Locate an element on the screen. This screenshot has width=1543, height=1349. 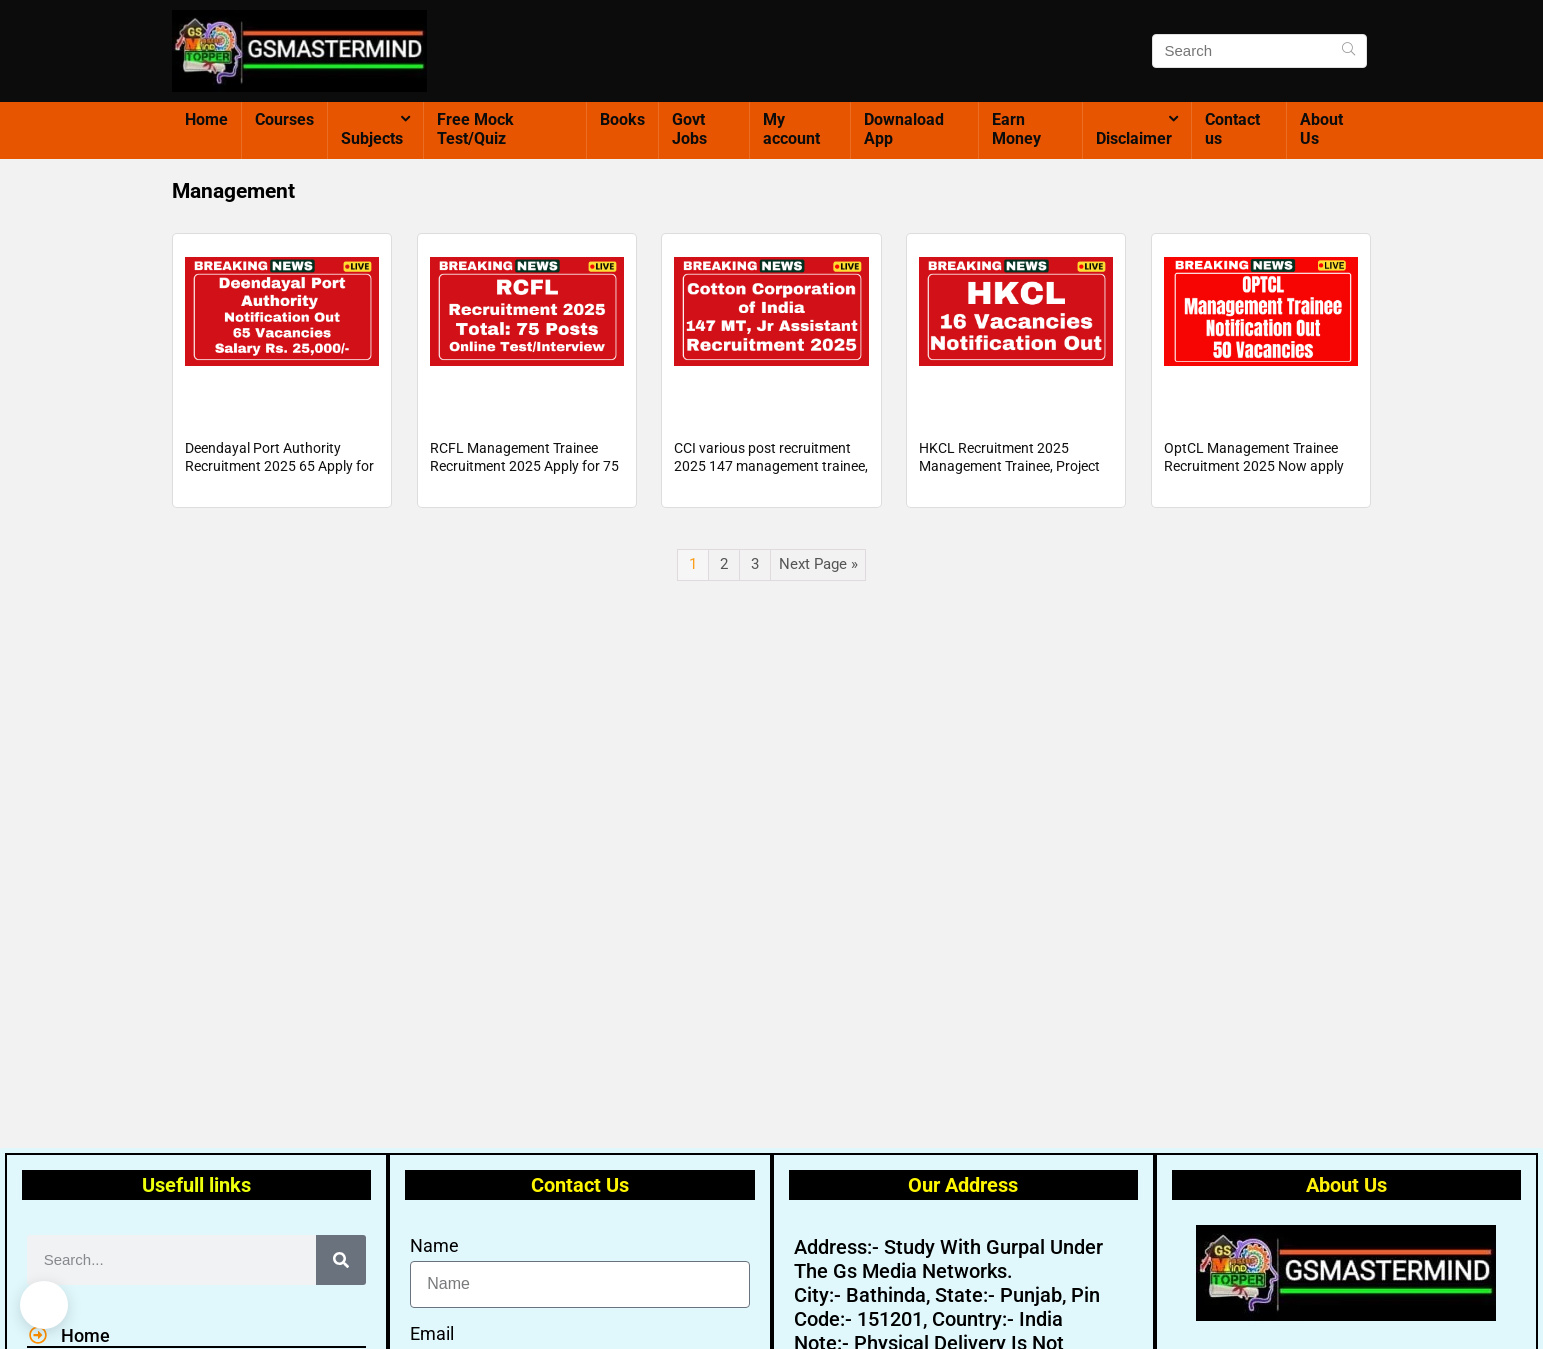
My account is located at coordinates (791, 129).